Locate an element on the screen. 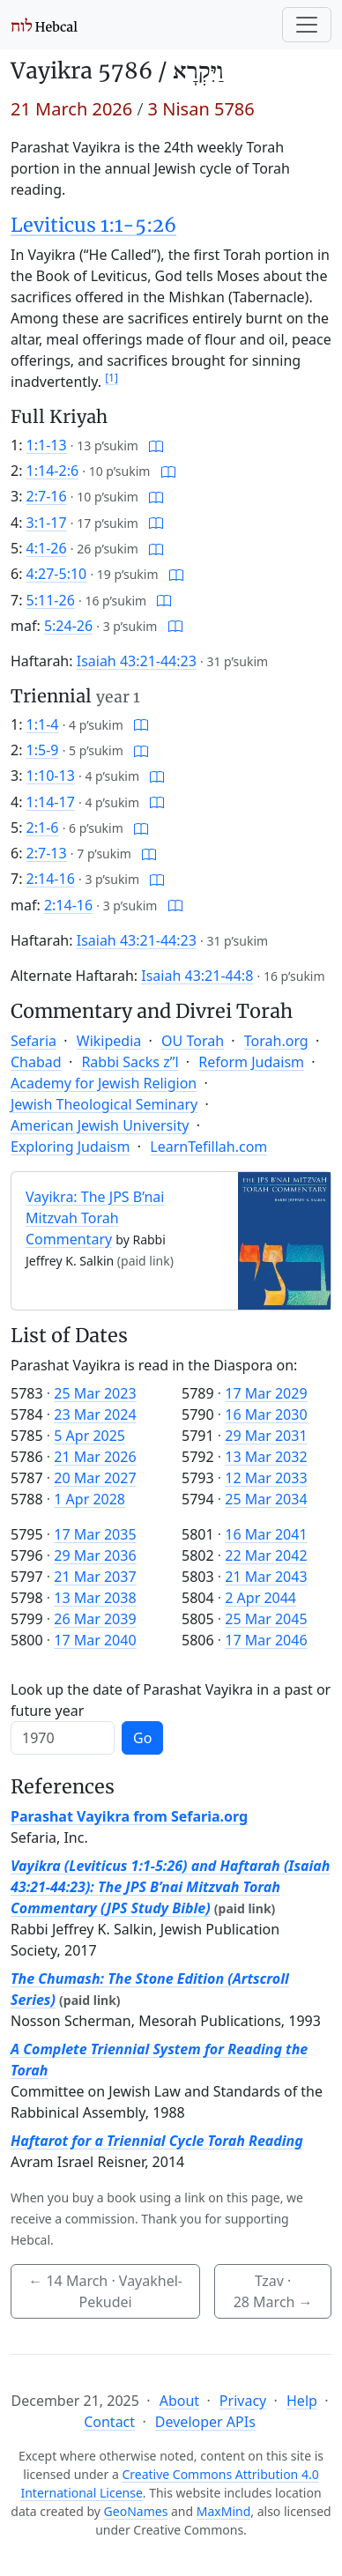  Torah.org is located at coordinates (276, 1040).